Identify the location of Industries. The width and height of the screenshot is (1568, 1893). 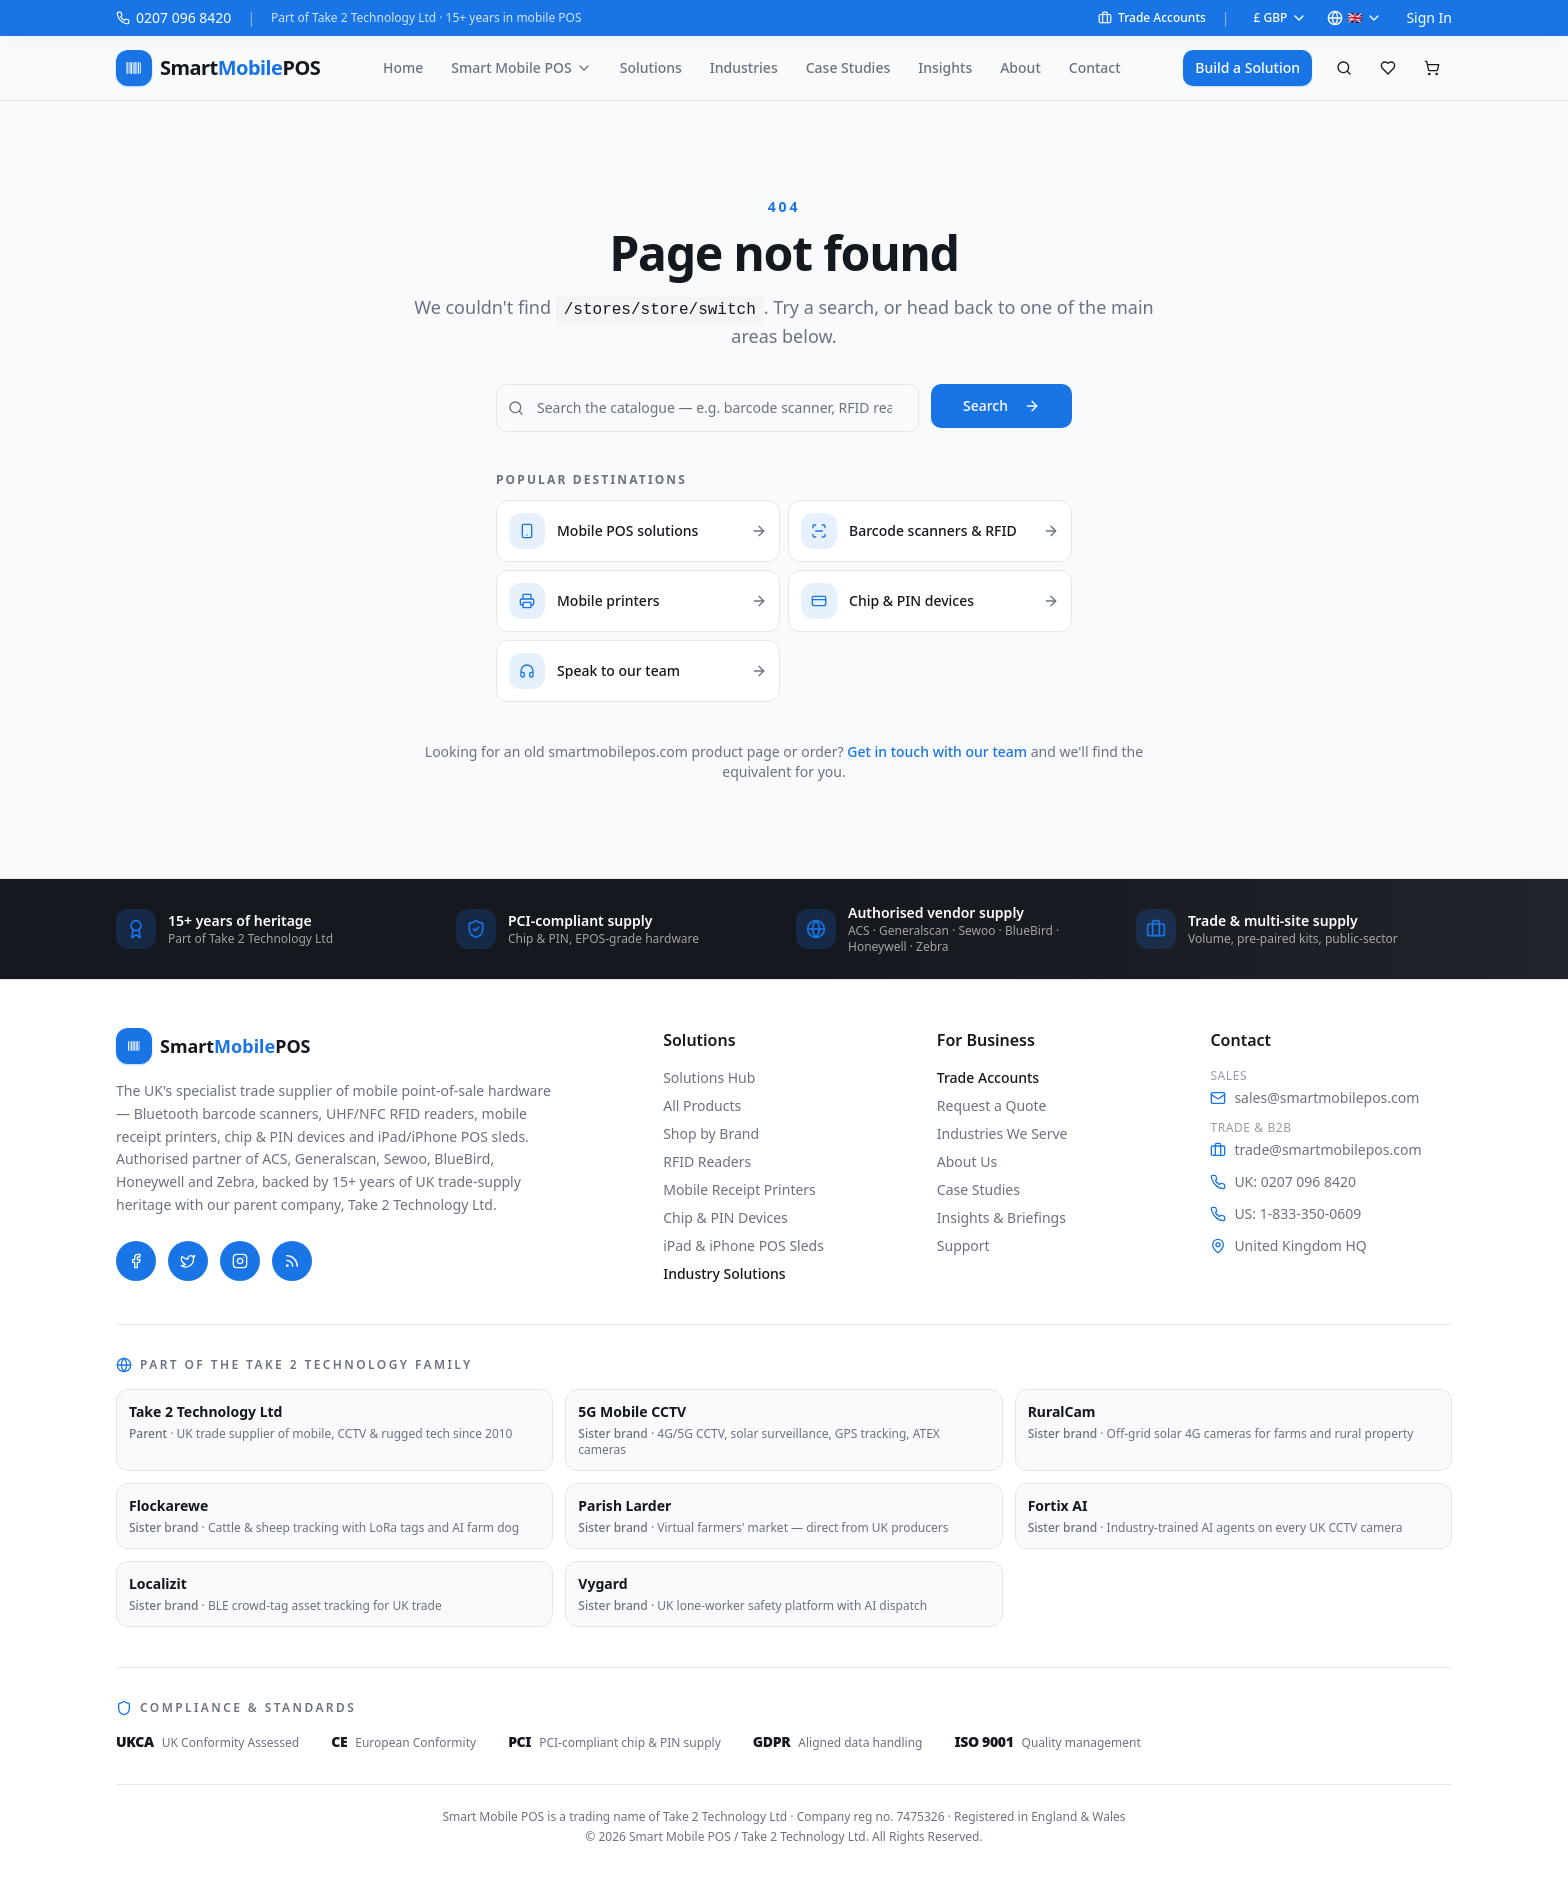
(744, 67).